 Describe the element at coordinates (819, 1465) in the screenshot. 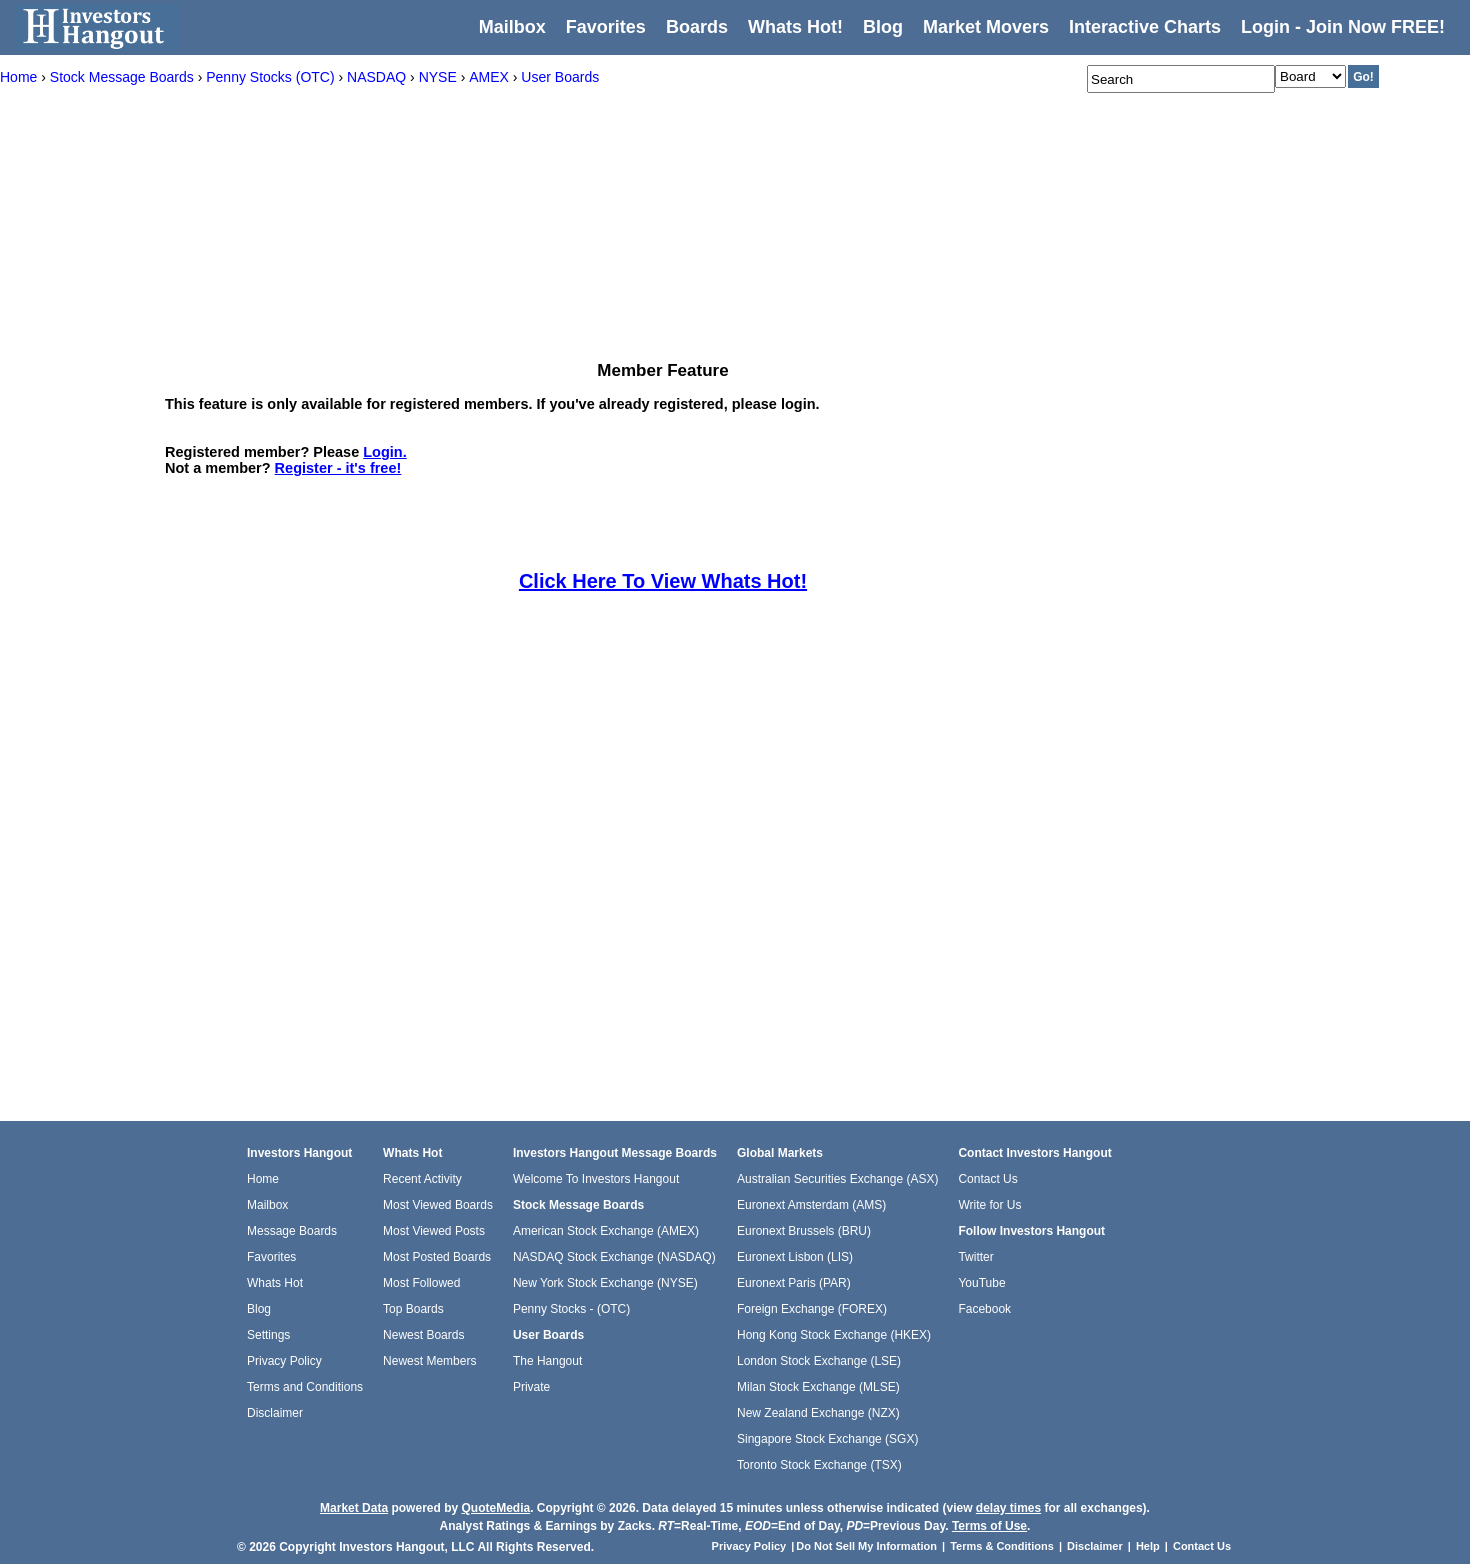

I see `Toronto Stock Exchange (TSX)` at that location.